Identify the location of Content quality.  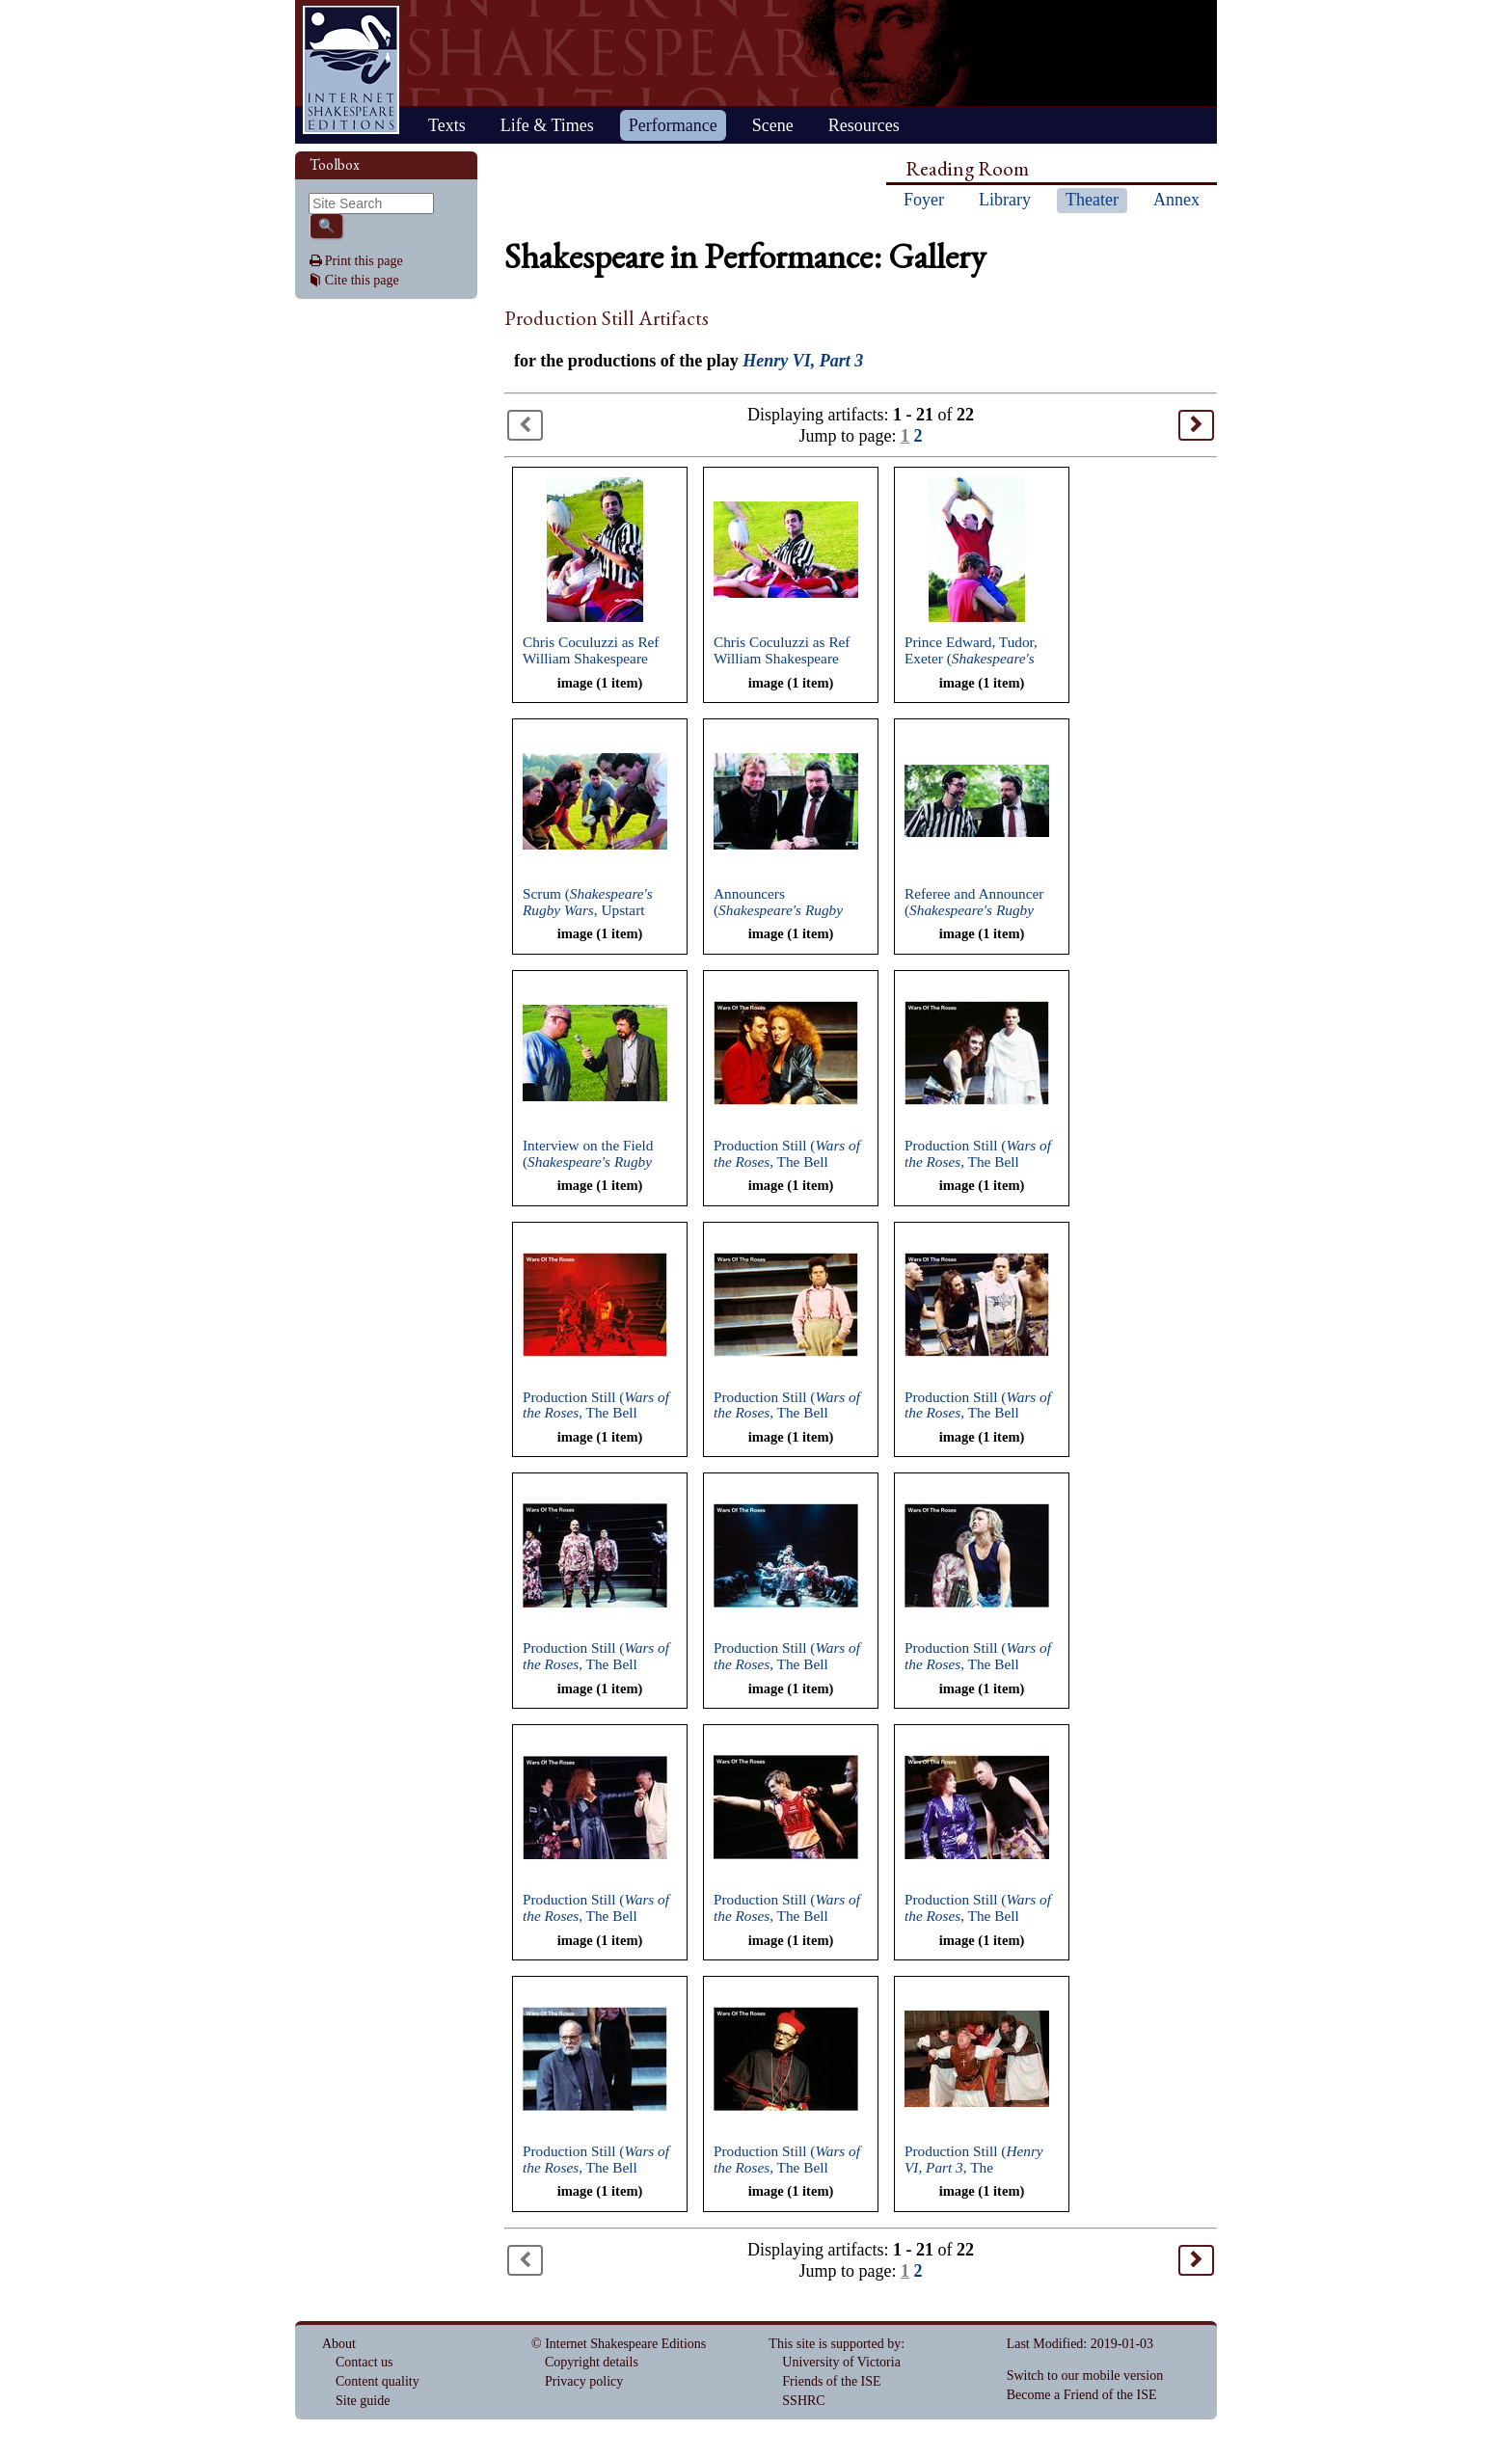
(377, 2381).